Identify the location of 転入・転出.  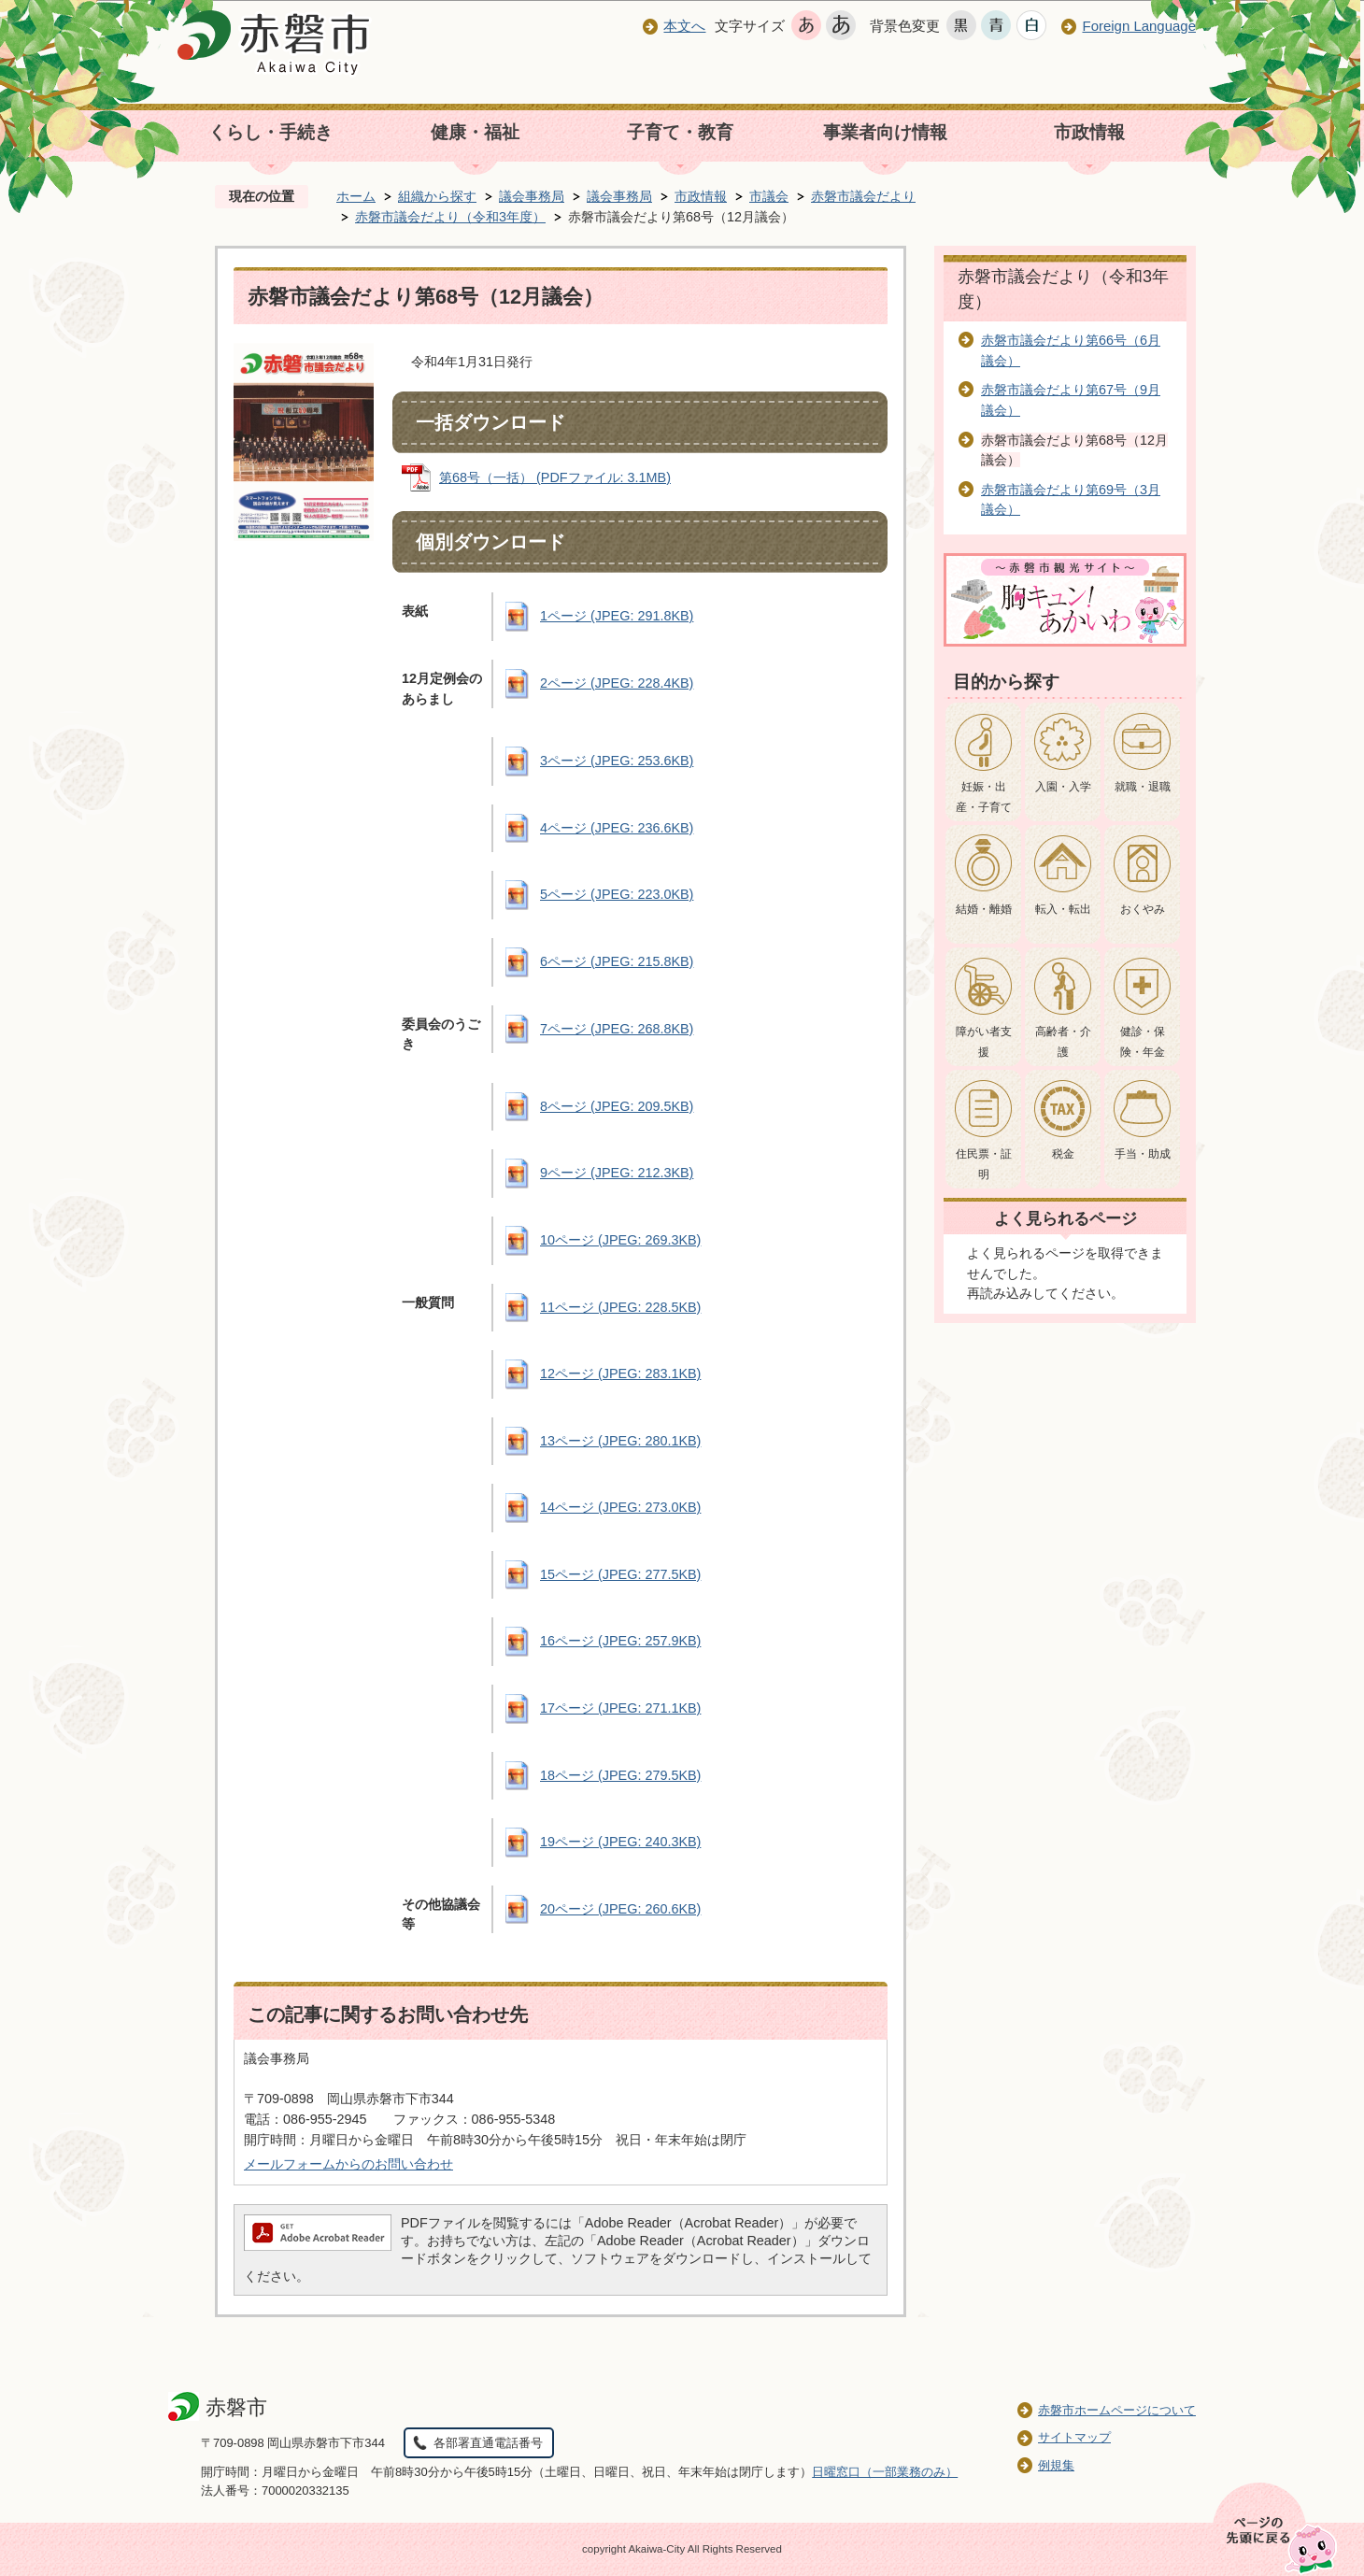
(1063, 909).